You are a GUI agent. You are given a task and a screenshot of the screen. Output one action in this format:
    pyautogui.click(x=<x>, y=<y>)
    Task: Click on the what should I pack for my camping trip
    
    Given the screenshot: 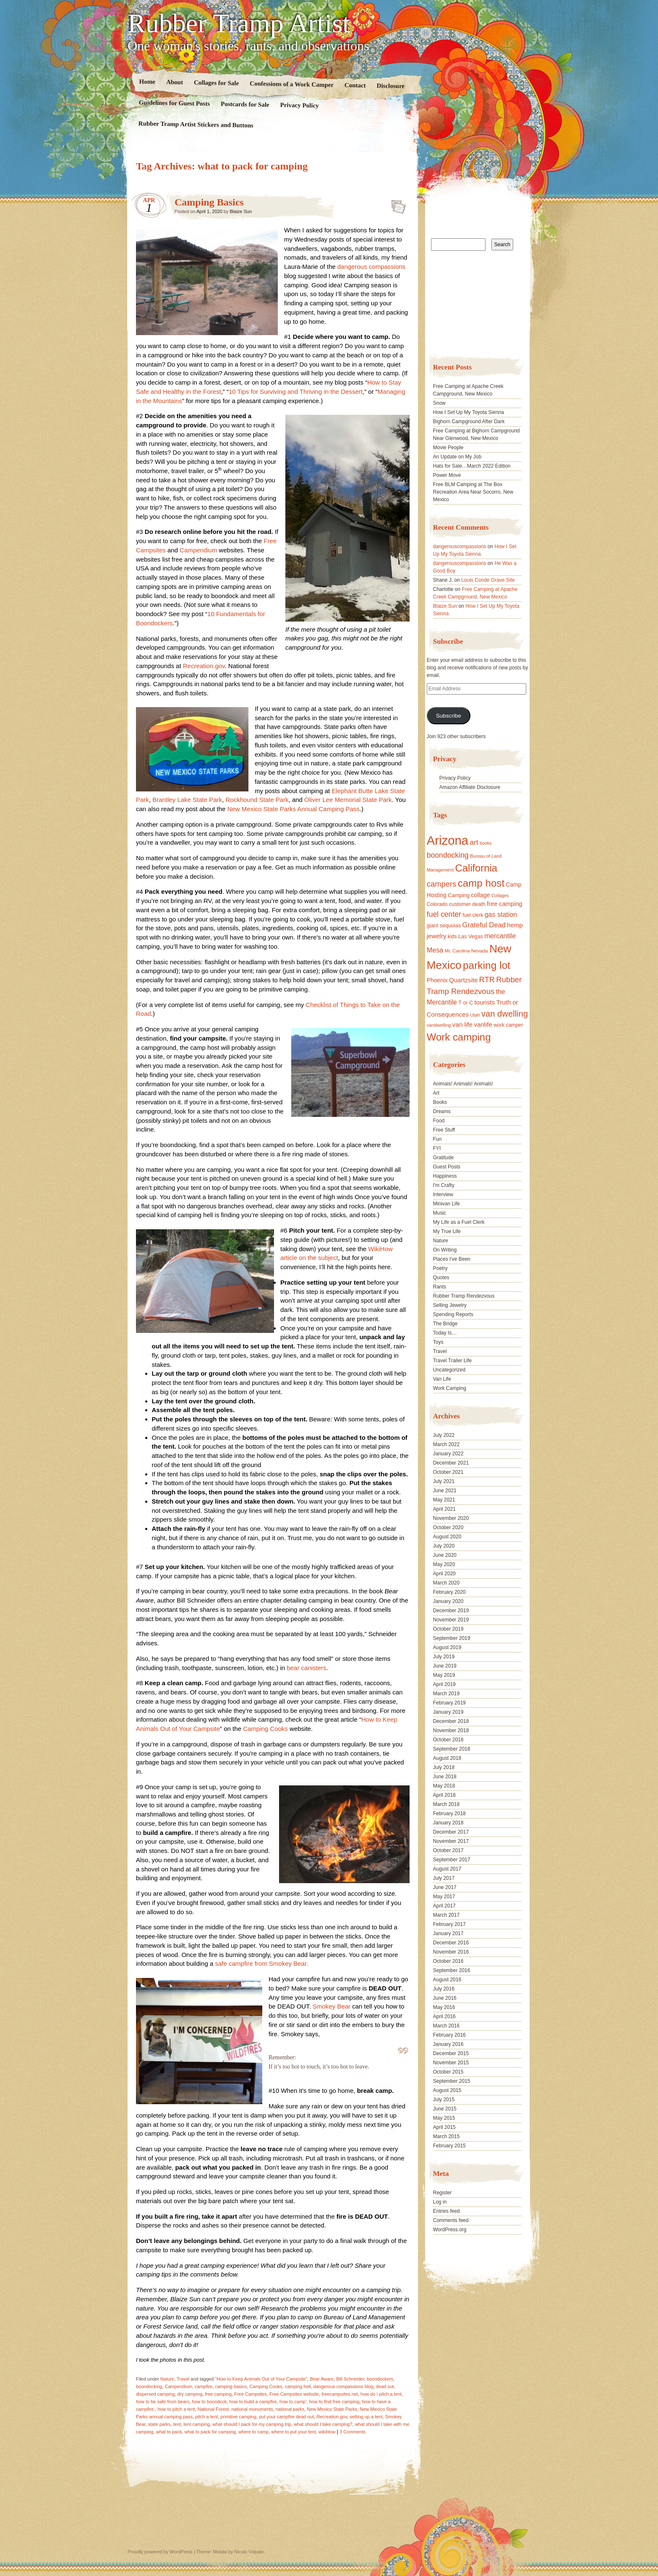 What is the action you would take?
    pyautogui.click(x=251, y=2424)
    